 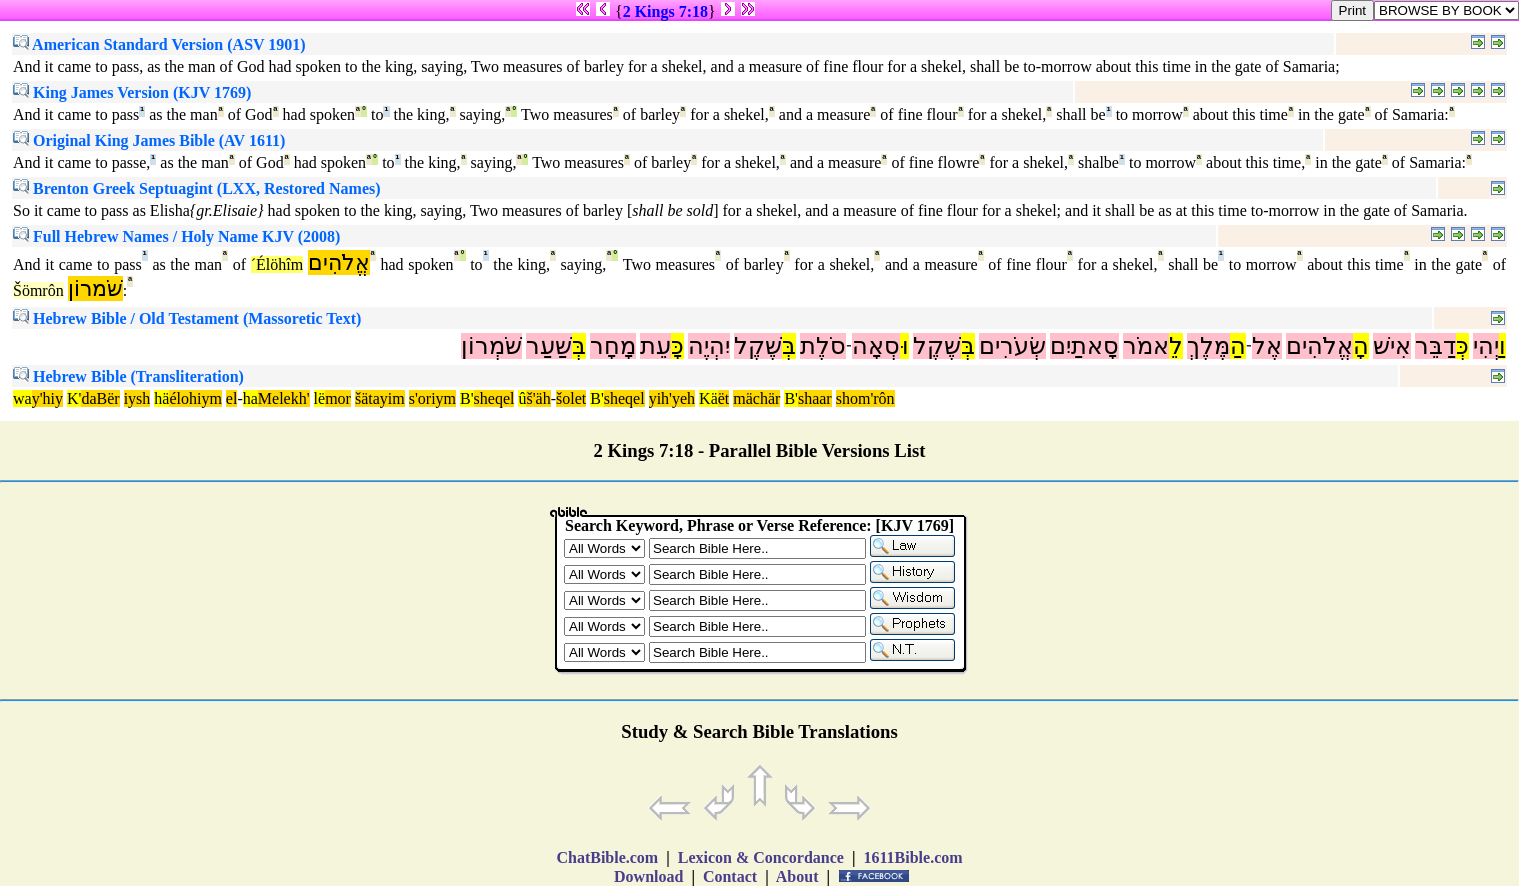 What do you see at coordinates (1486, 346) in the screenshot?
I see `יְהִי` at bounding box center [1486, 346].